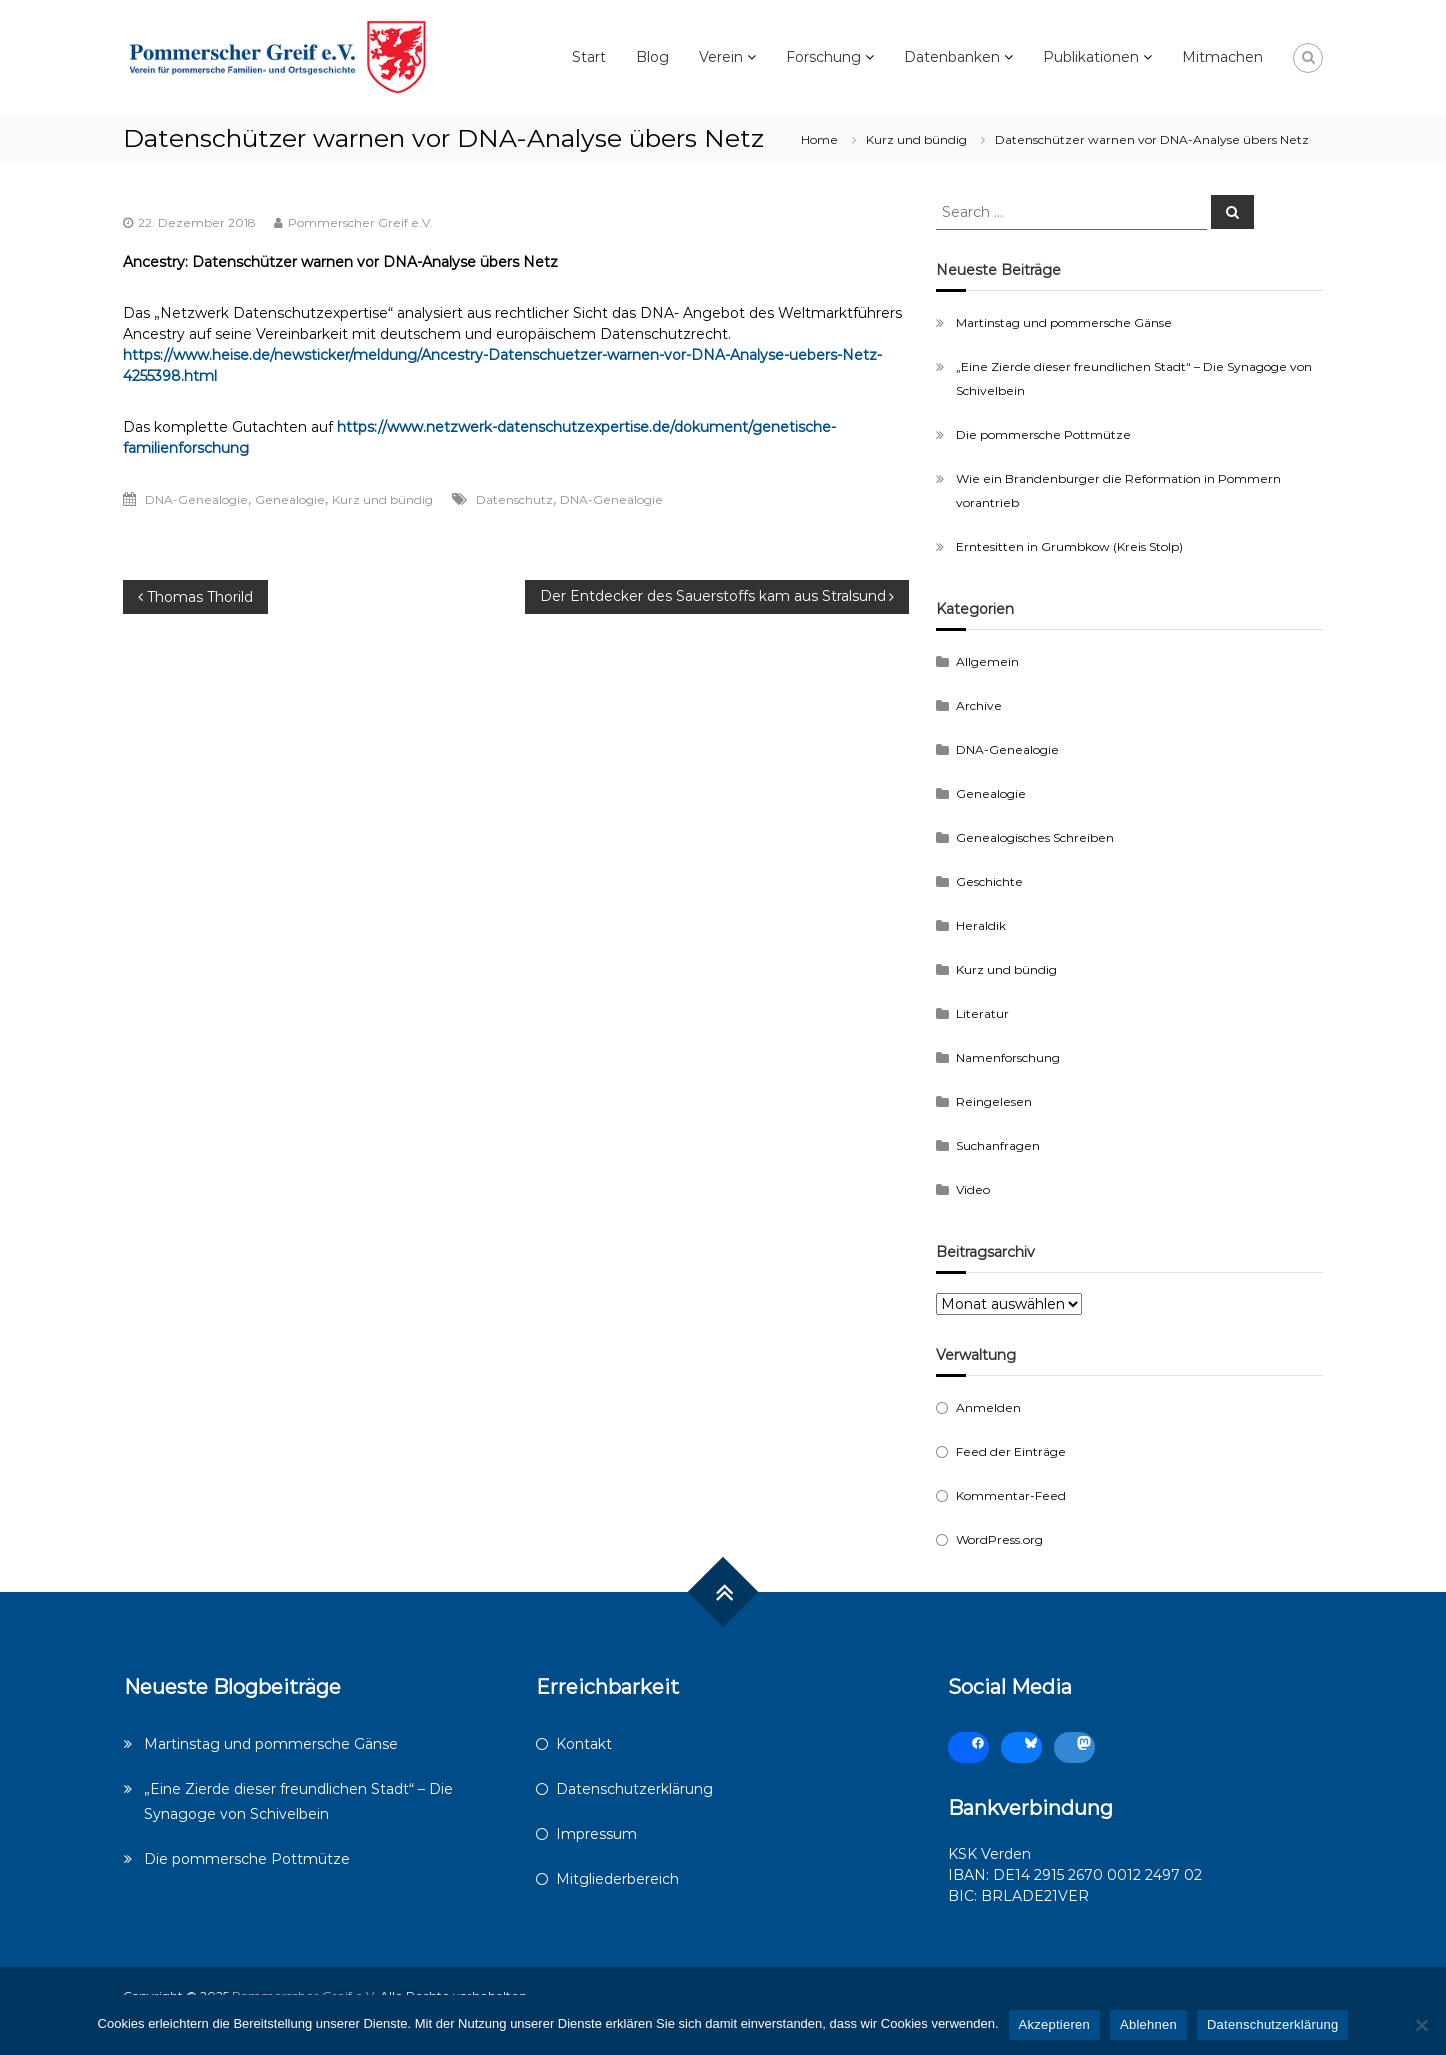 The width and height of the screenshot is (1446, 2055). Describe the element at coordinates (1064, 322) in the screenshot. I see `Martinstag und pommersche Gänse` at that location.